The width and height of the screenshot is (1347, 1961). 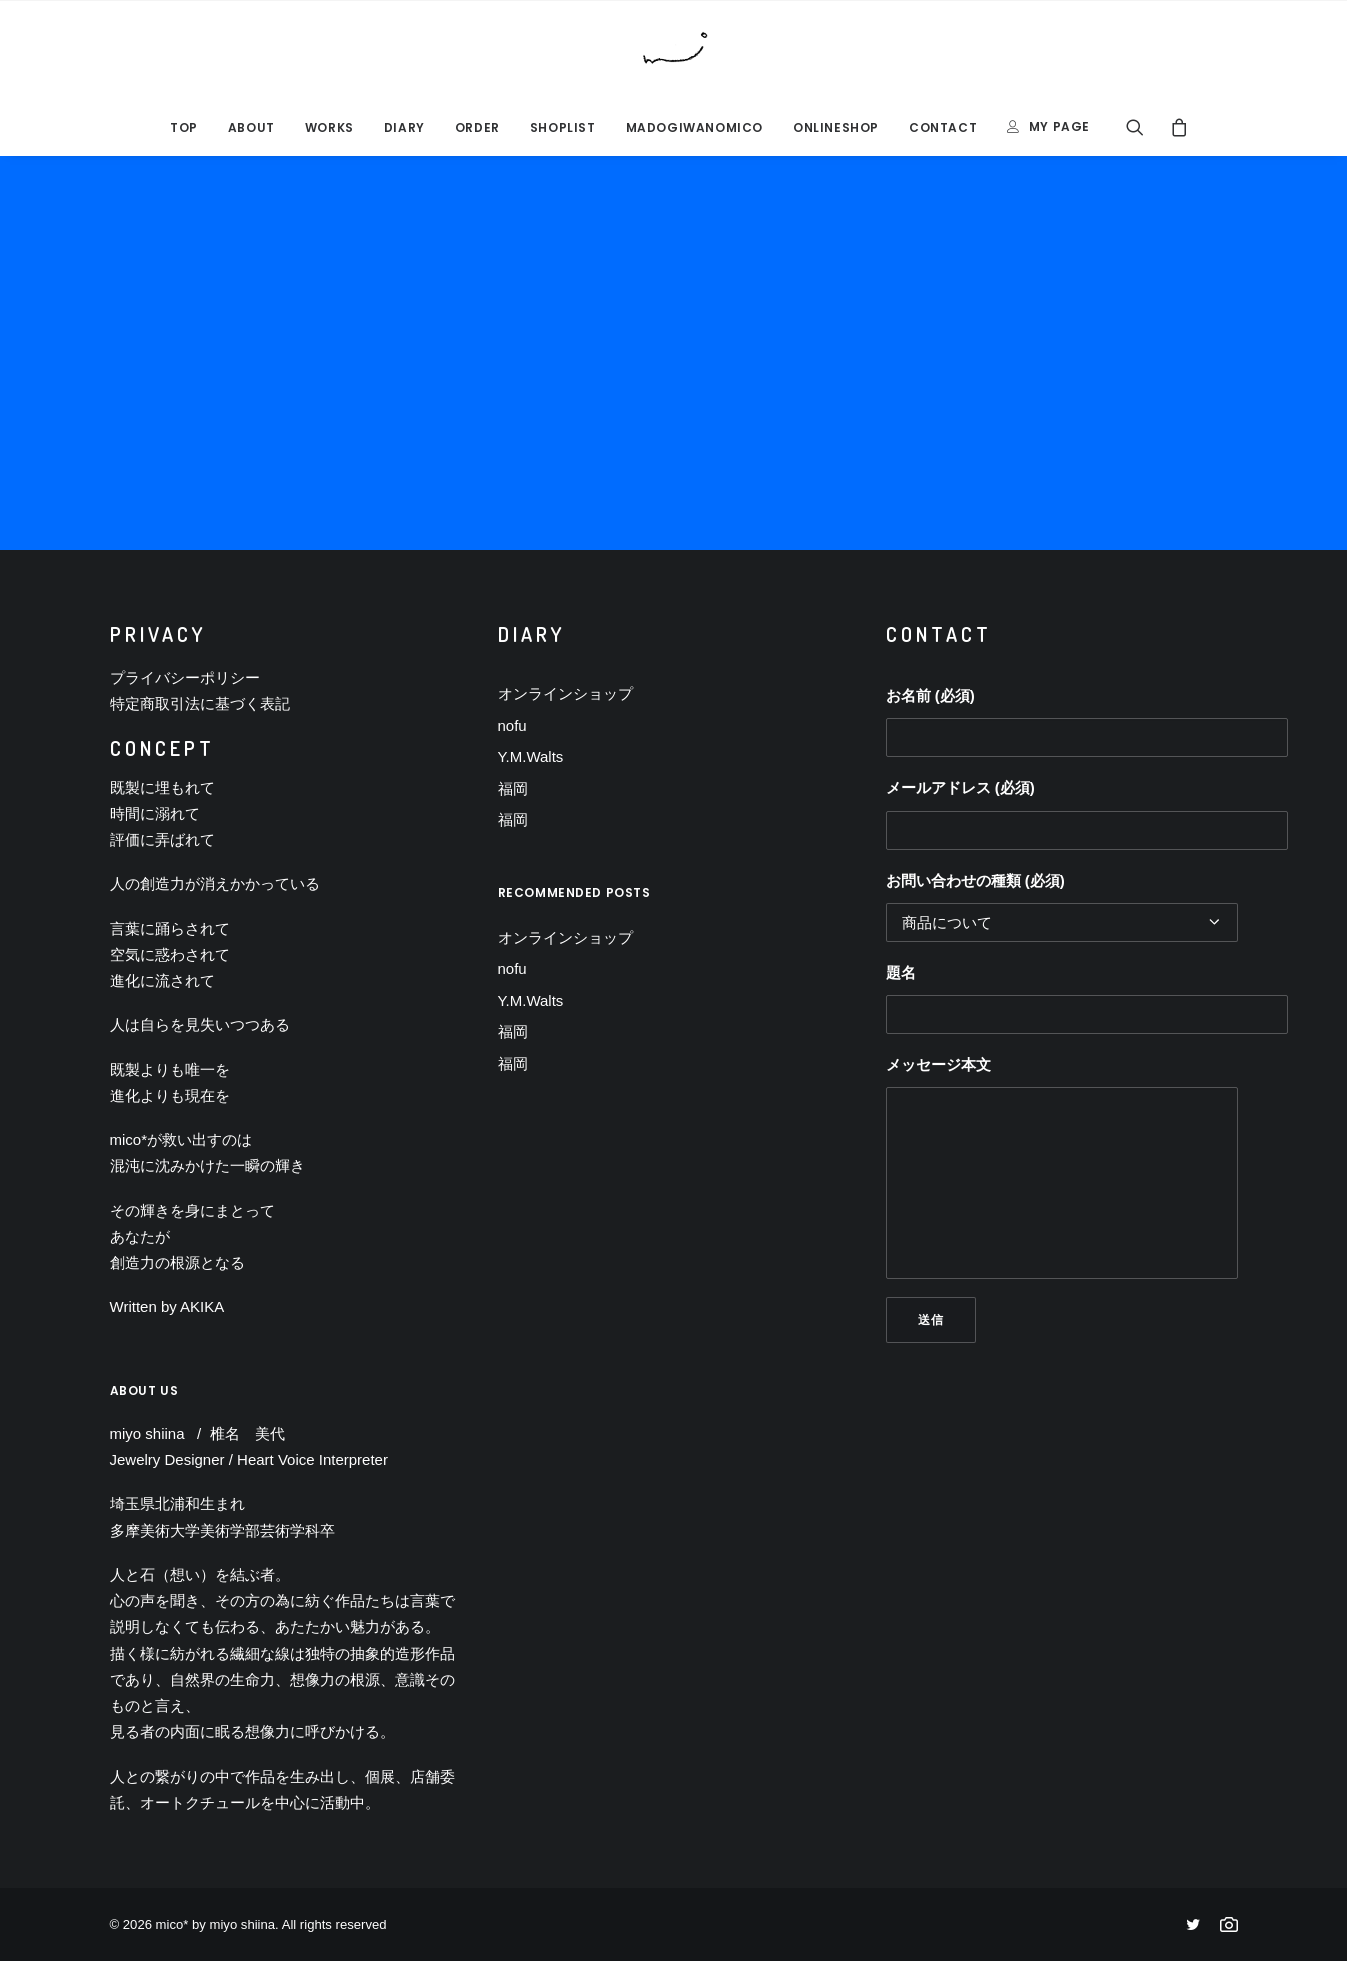 What do you see at coordinates (184, 127) in the screenshot?
I see `TOP` at bounding box center [184, 127].